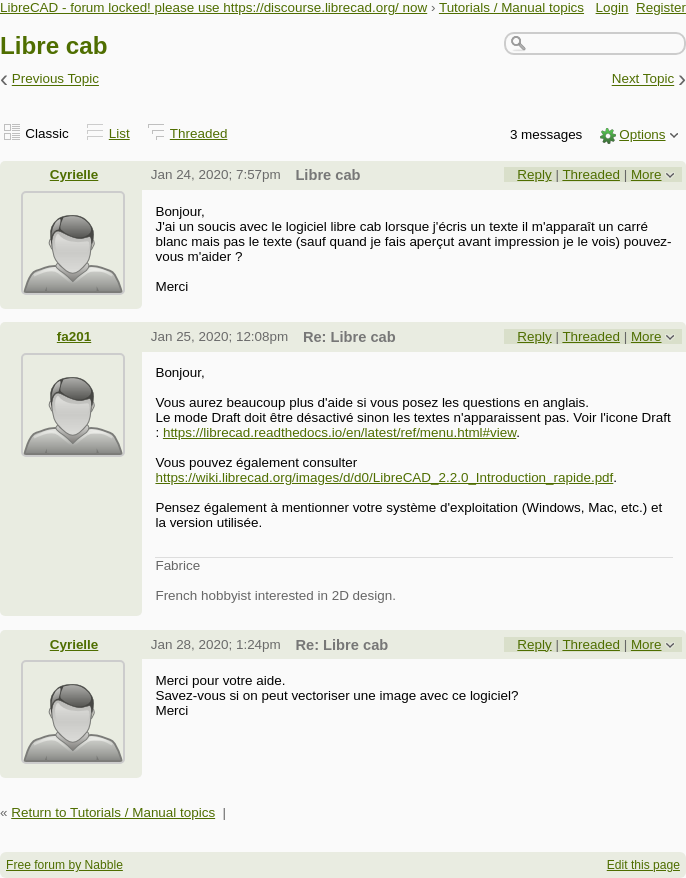 The height and width of the screenshot is (878, 686). What do you see at coordinates (384, 477) in the screenshot?
I see `https://wiki.librecad.org/images/d/d0/LibreCAD_2.2.0_Introduction_rapide.pdf` at bounding box center [384, 477].